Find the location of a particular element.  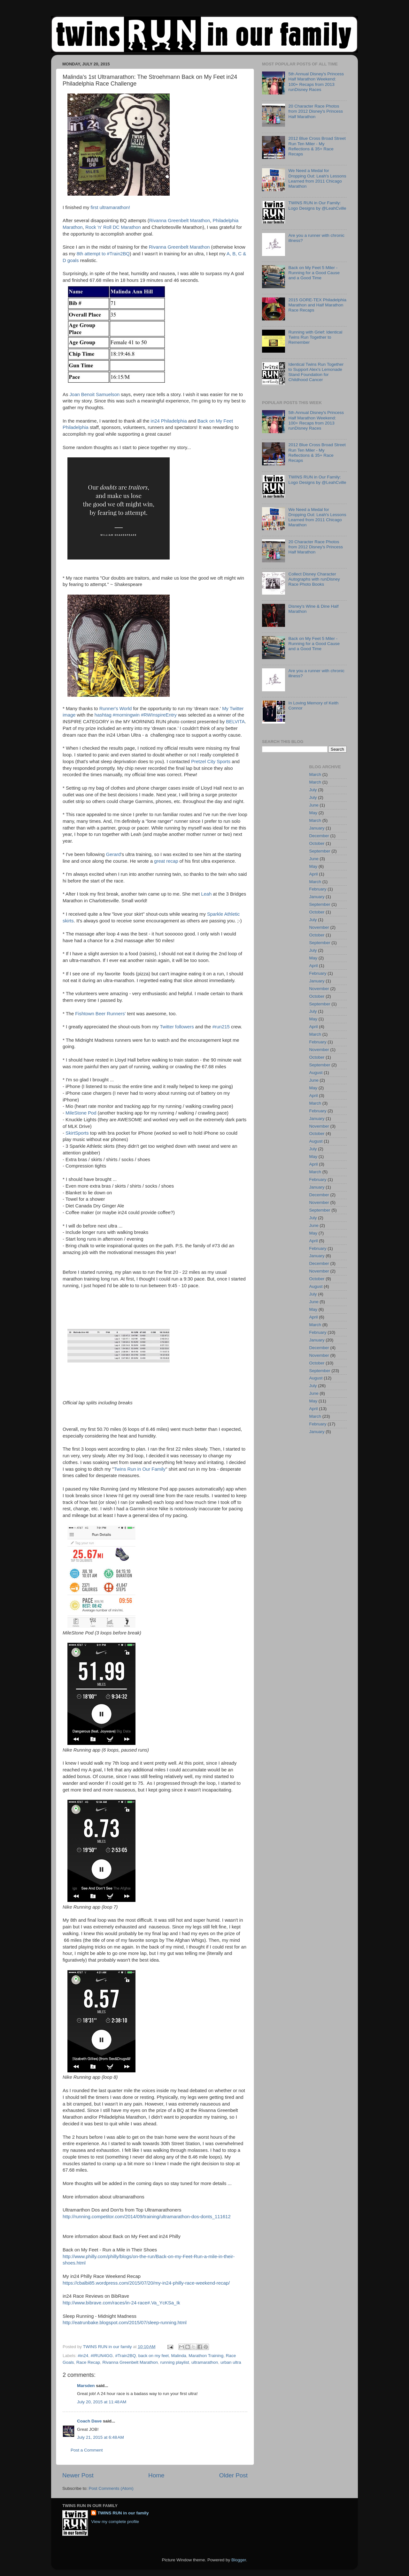

Older Post is located at coordinates (233, 2475).